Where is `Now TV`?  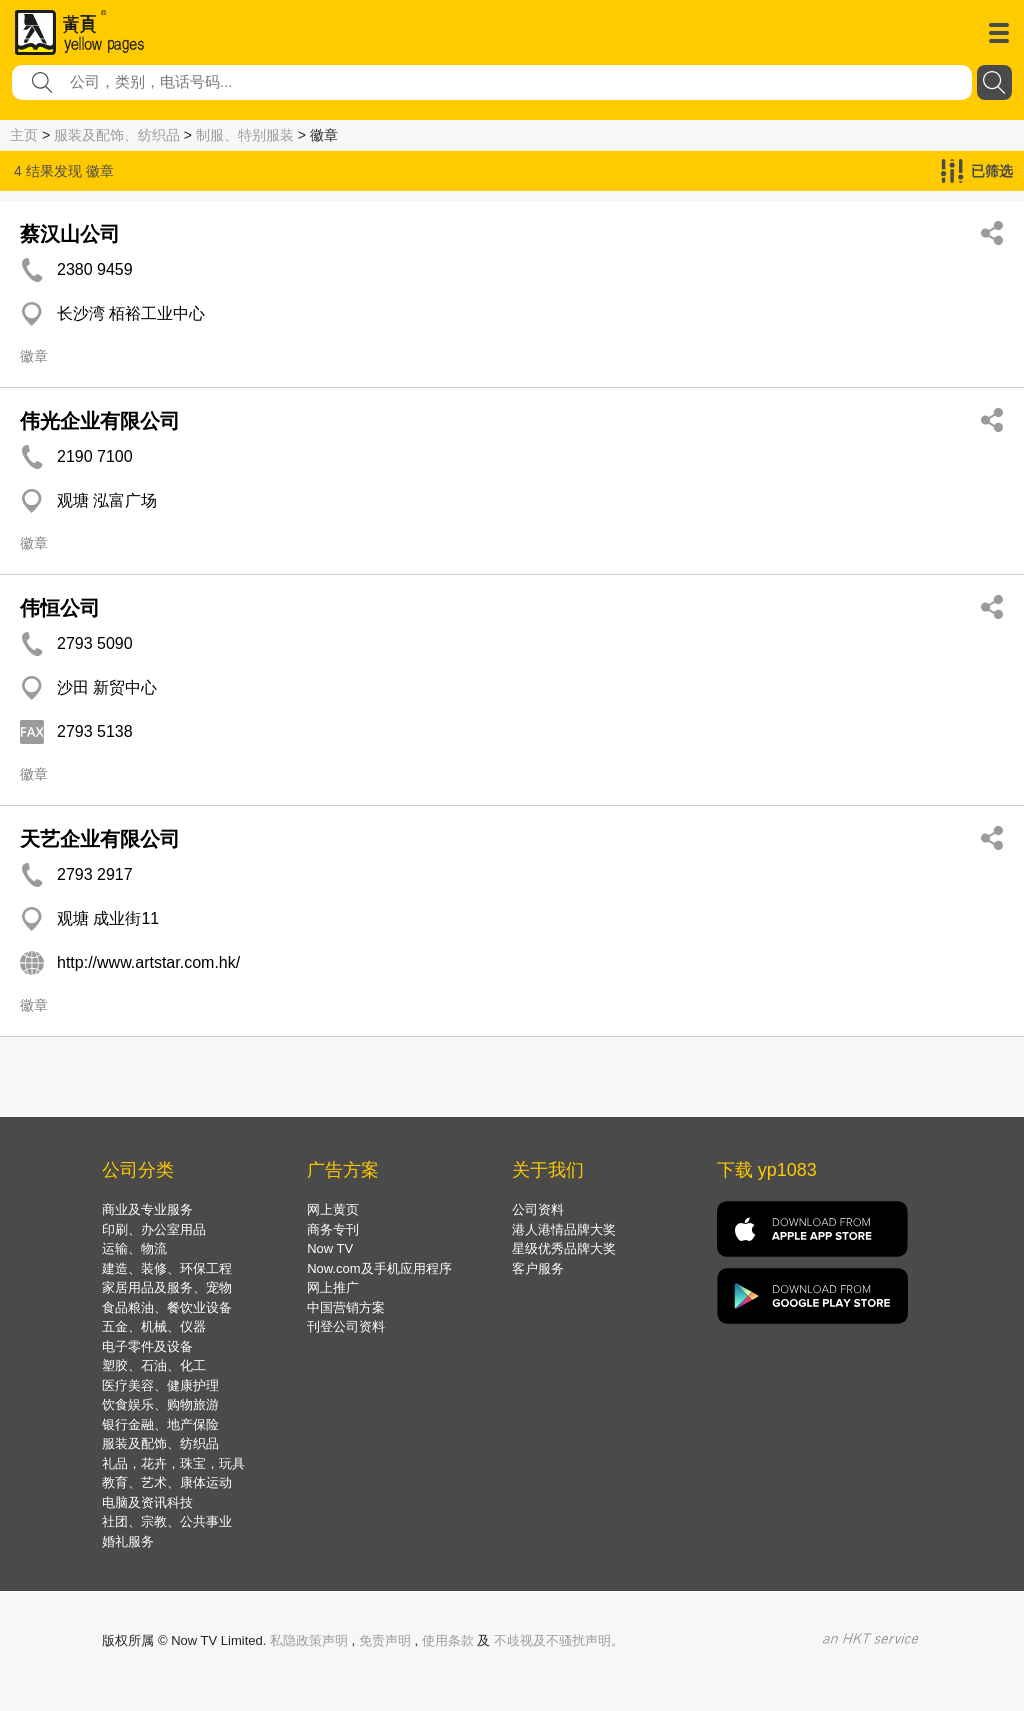
Now TV is located at coordinates (330, 1248).